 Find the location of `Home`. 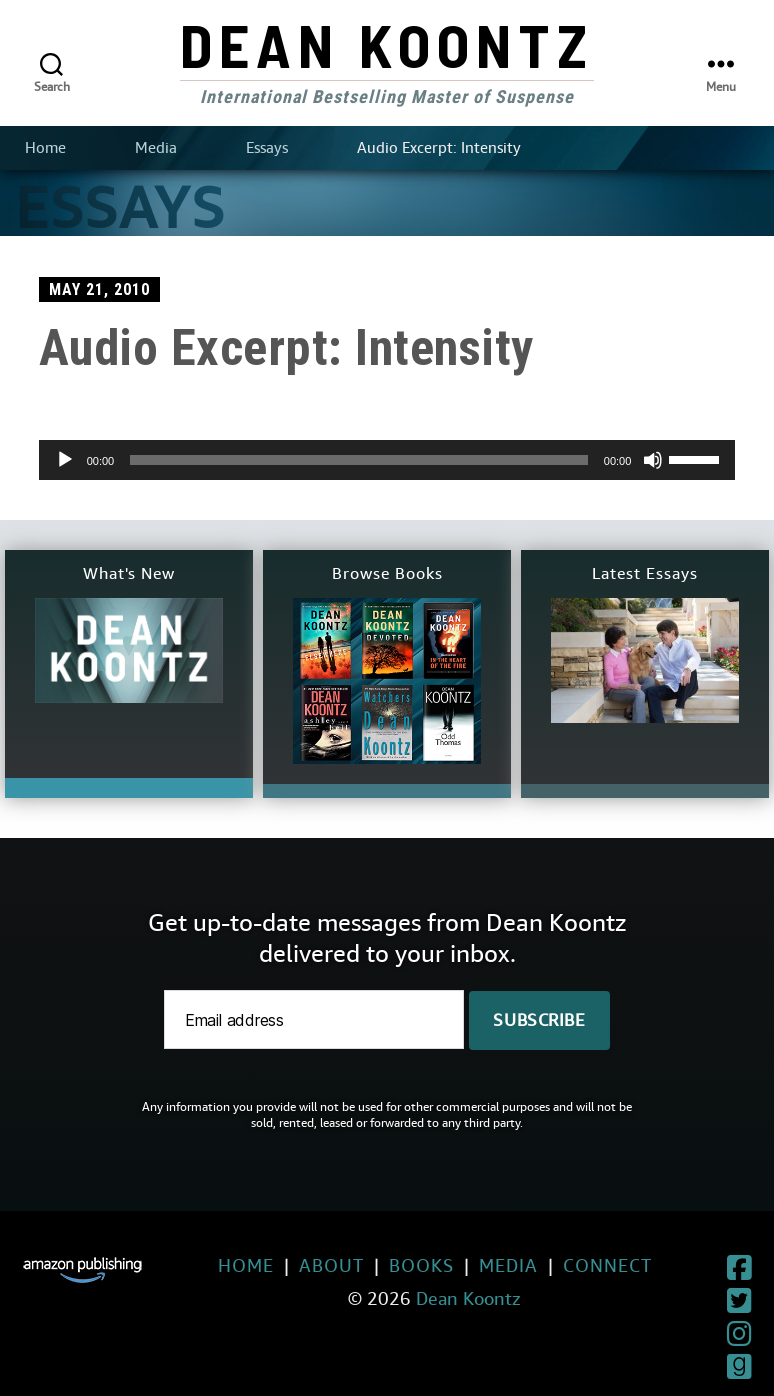

Home is located at coordinates (45, 148).